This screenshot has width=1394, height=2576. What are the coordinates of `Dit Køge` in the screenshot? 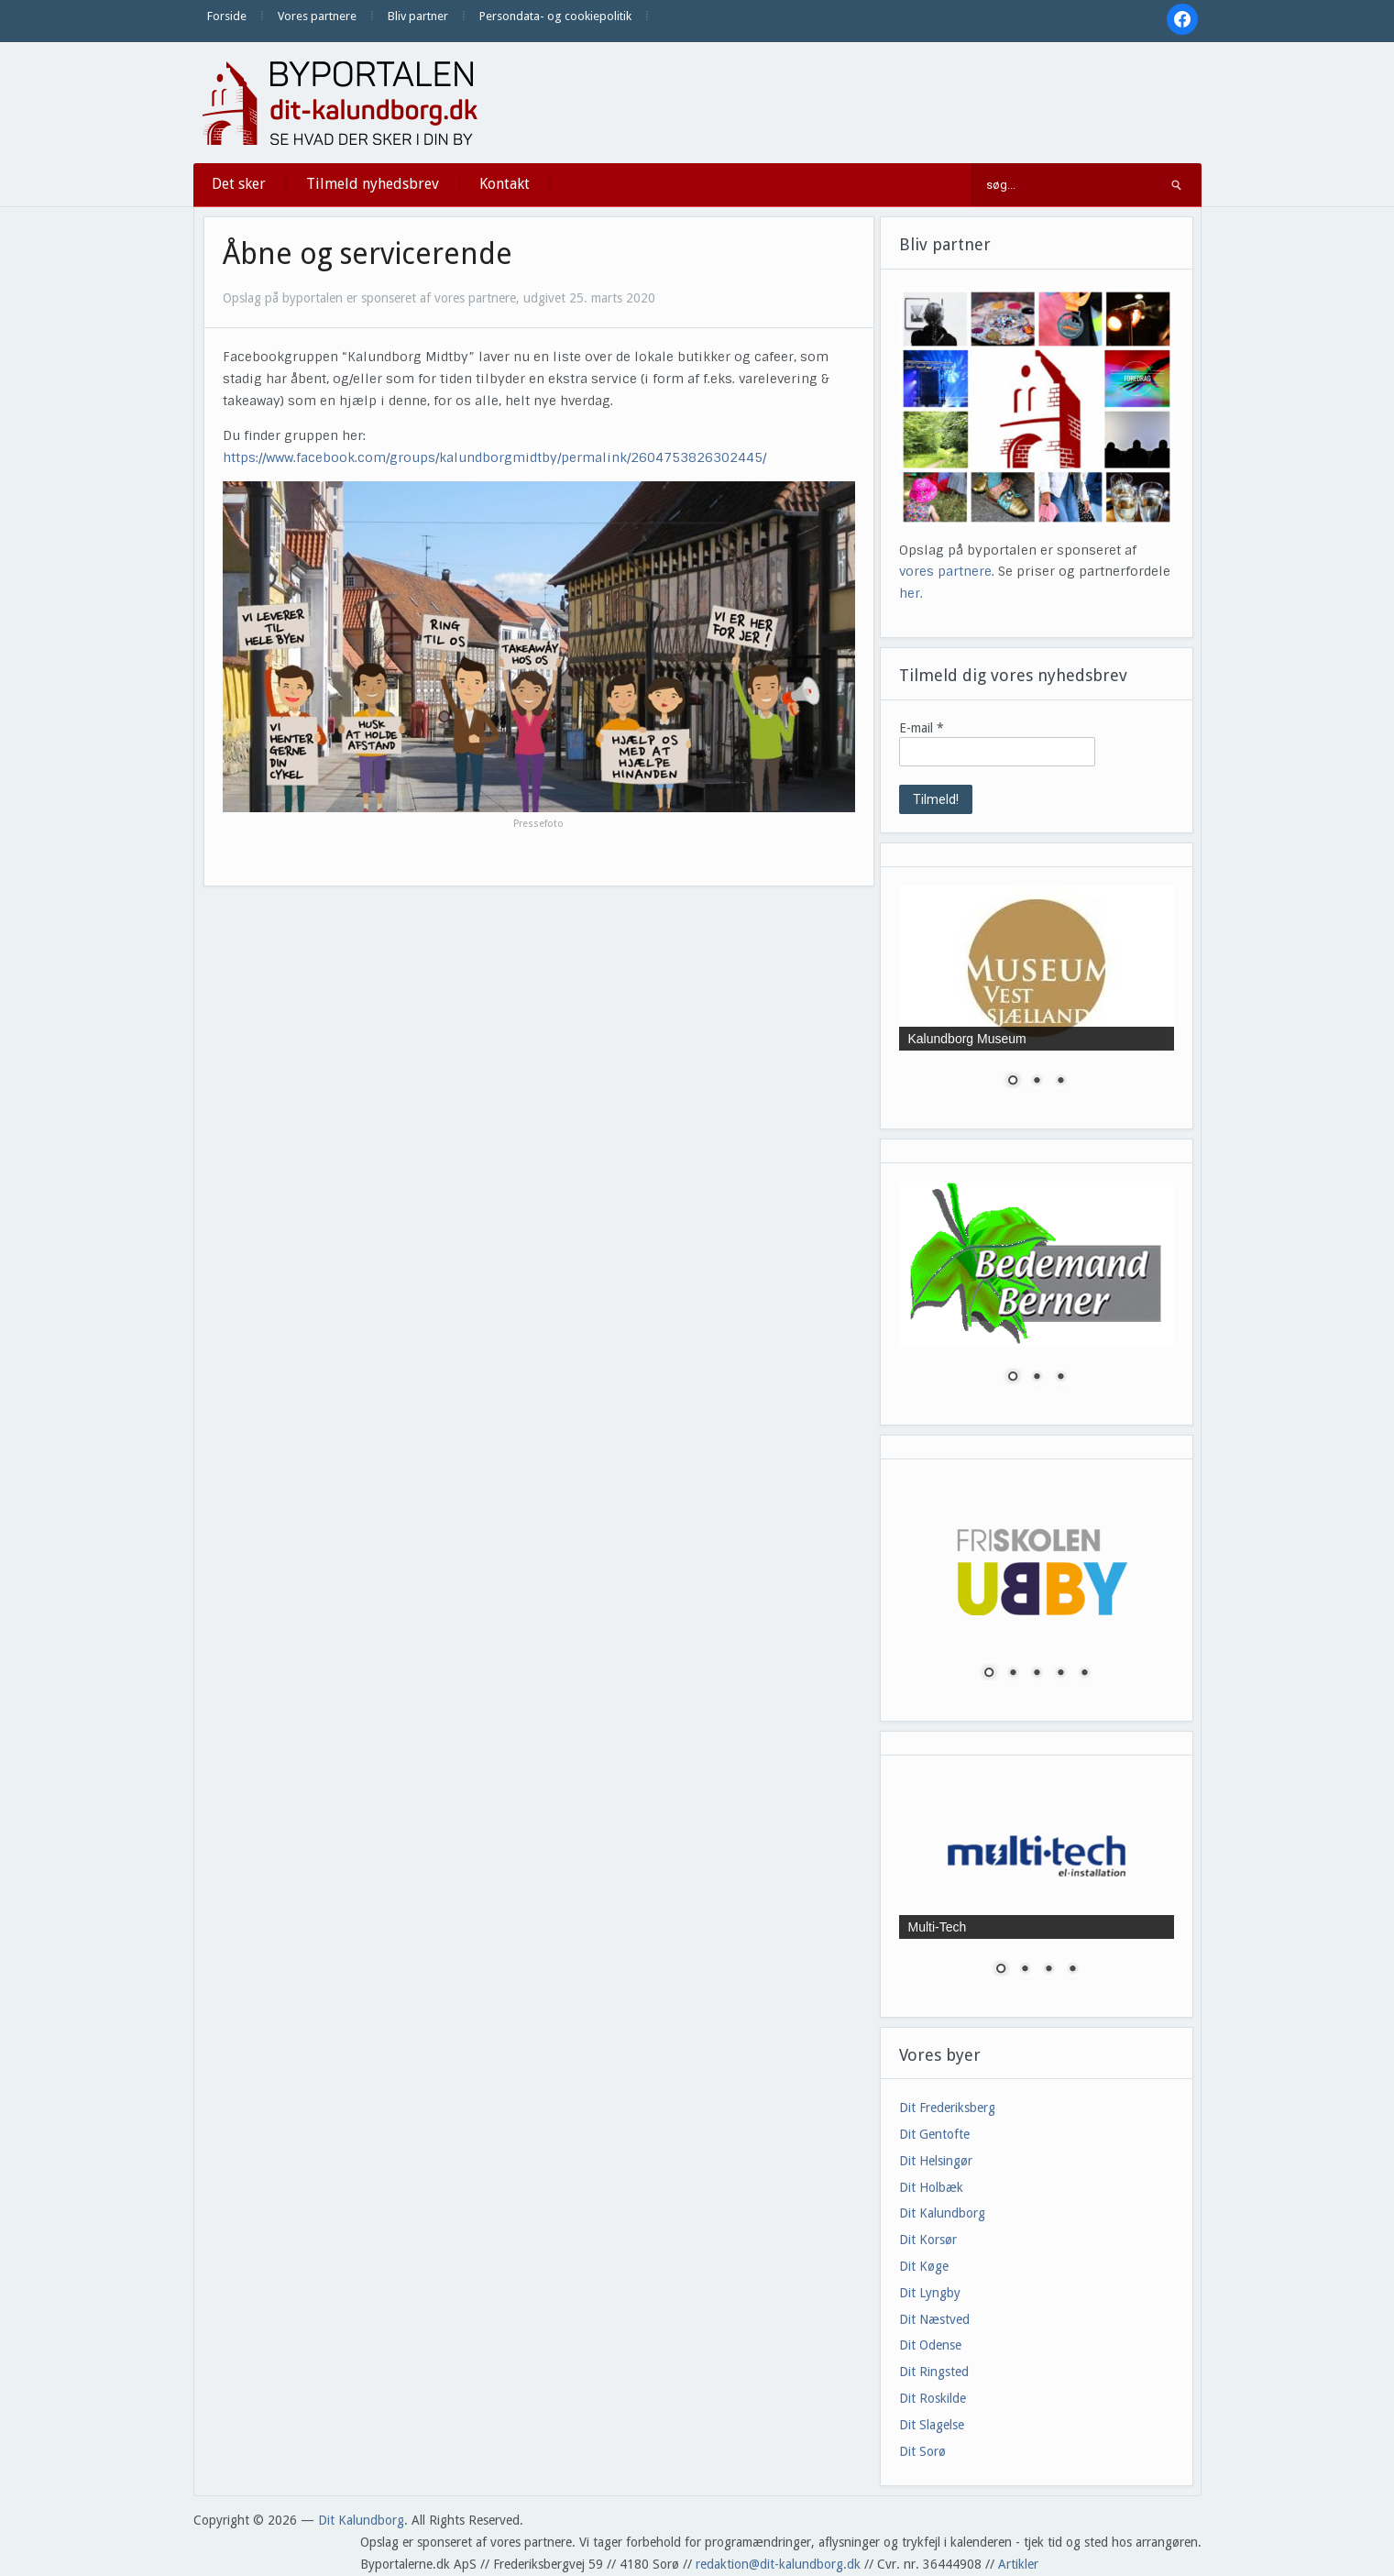 It's located at (924, 2266).